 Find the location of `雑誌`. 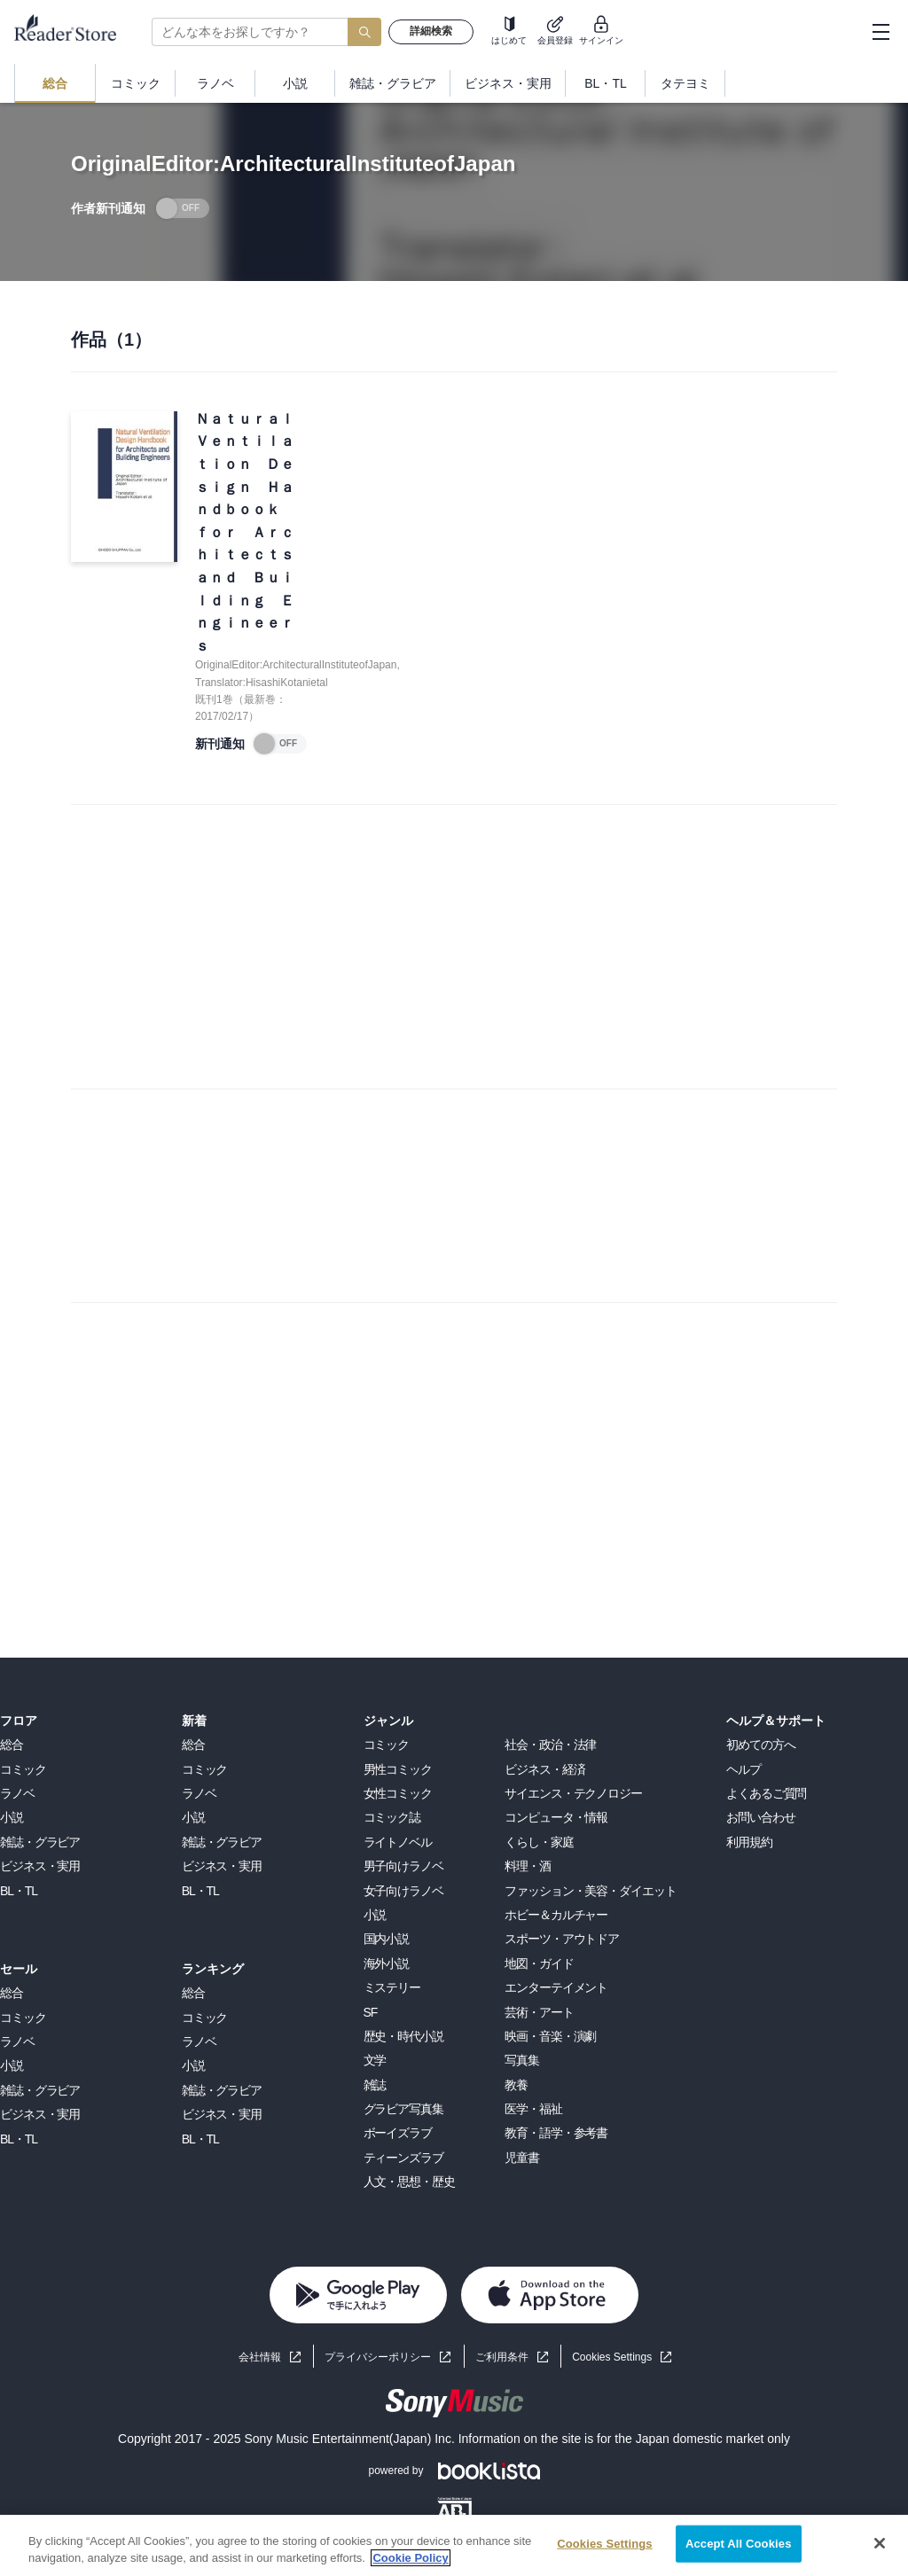

雑誌 is located at coordinates (375, 2085).